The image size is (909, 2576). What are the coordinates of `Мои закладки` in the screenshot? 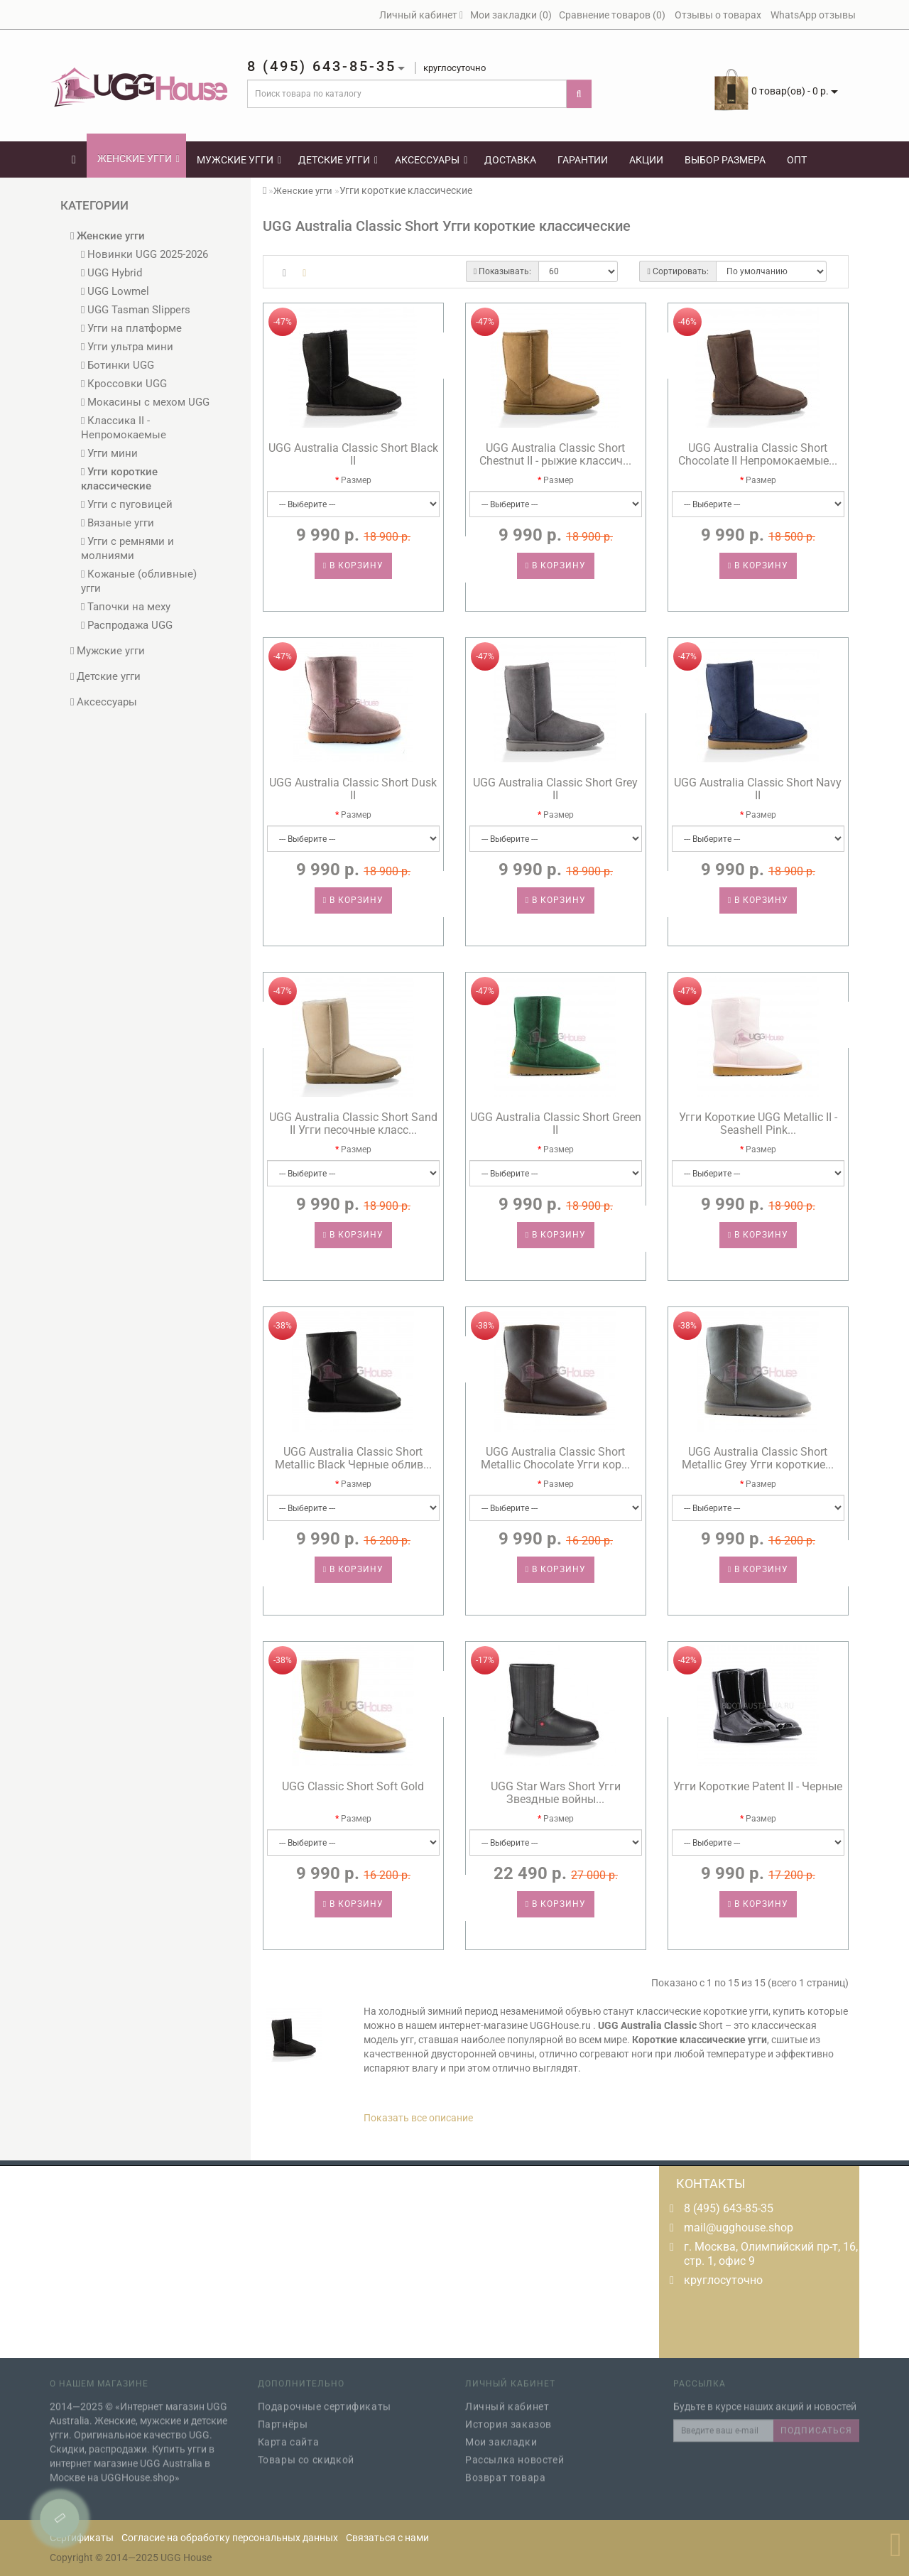 It's located at (501, 2434).